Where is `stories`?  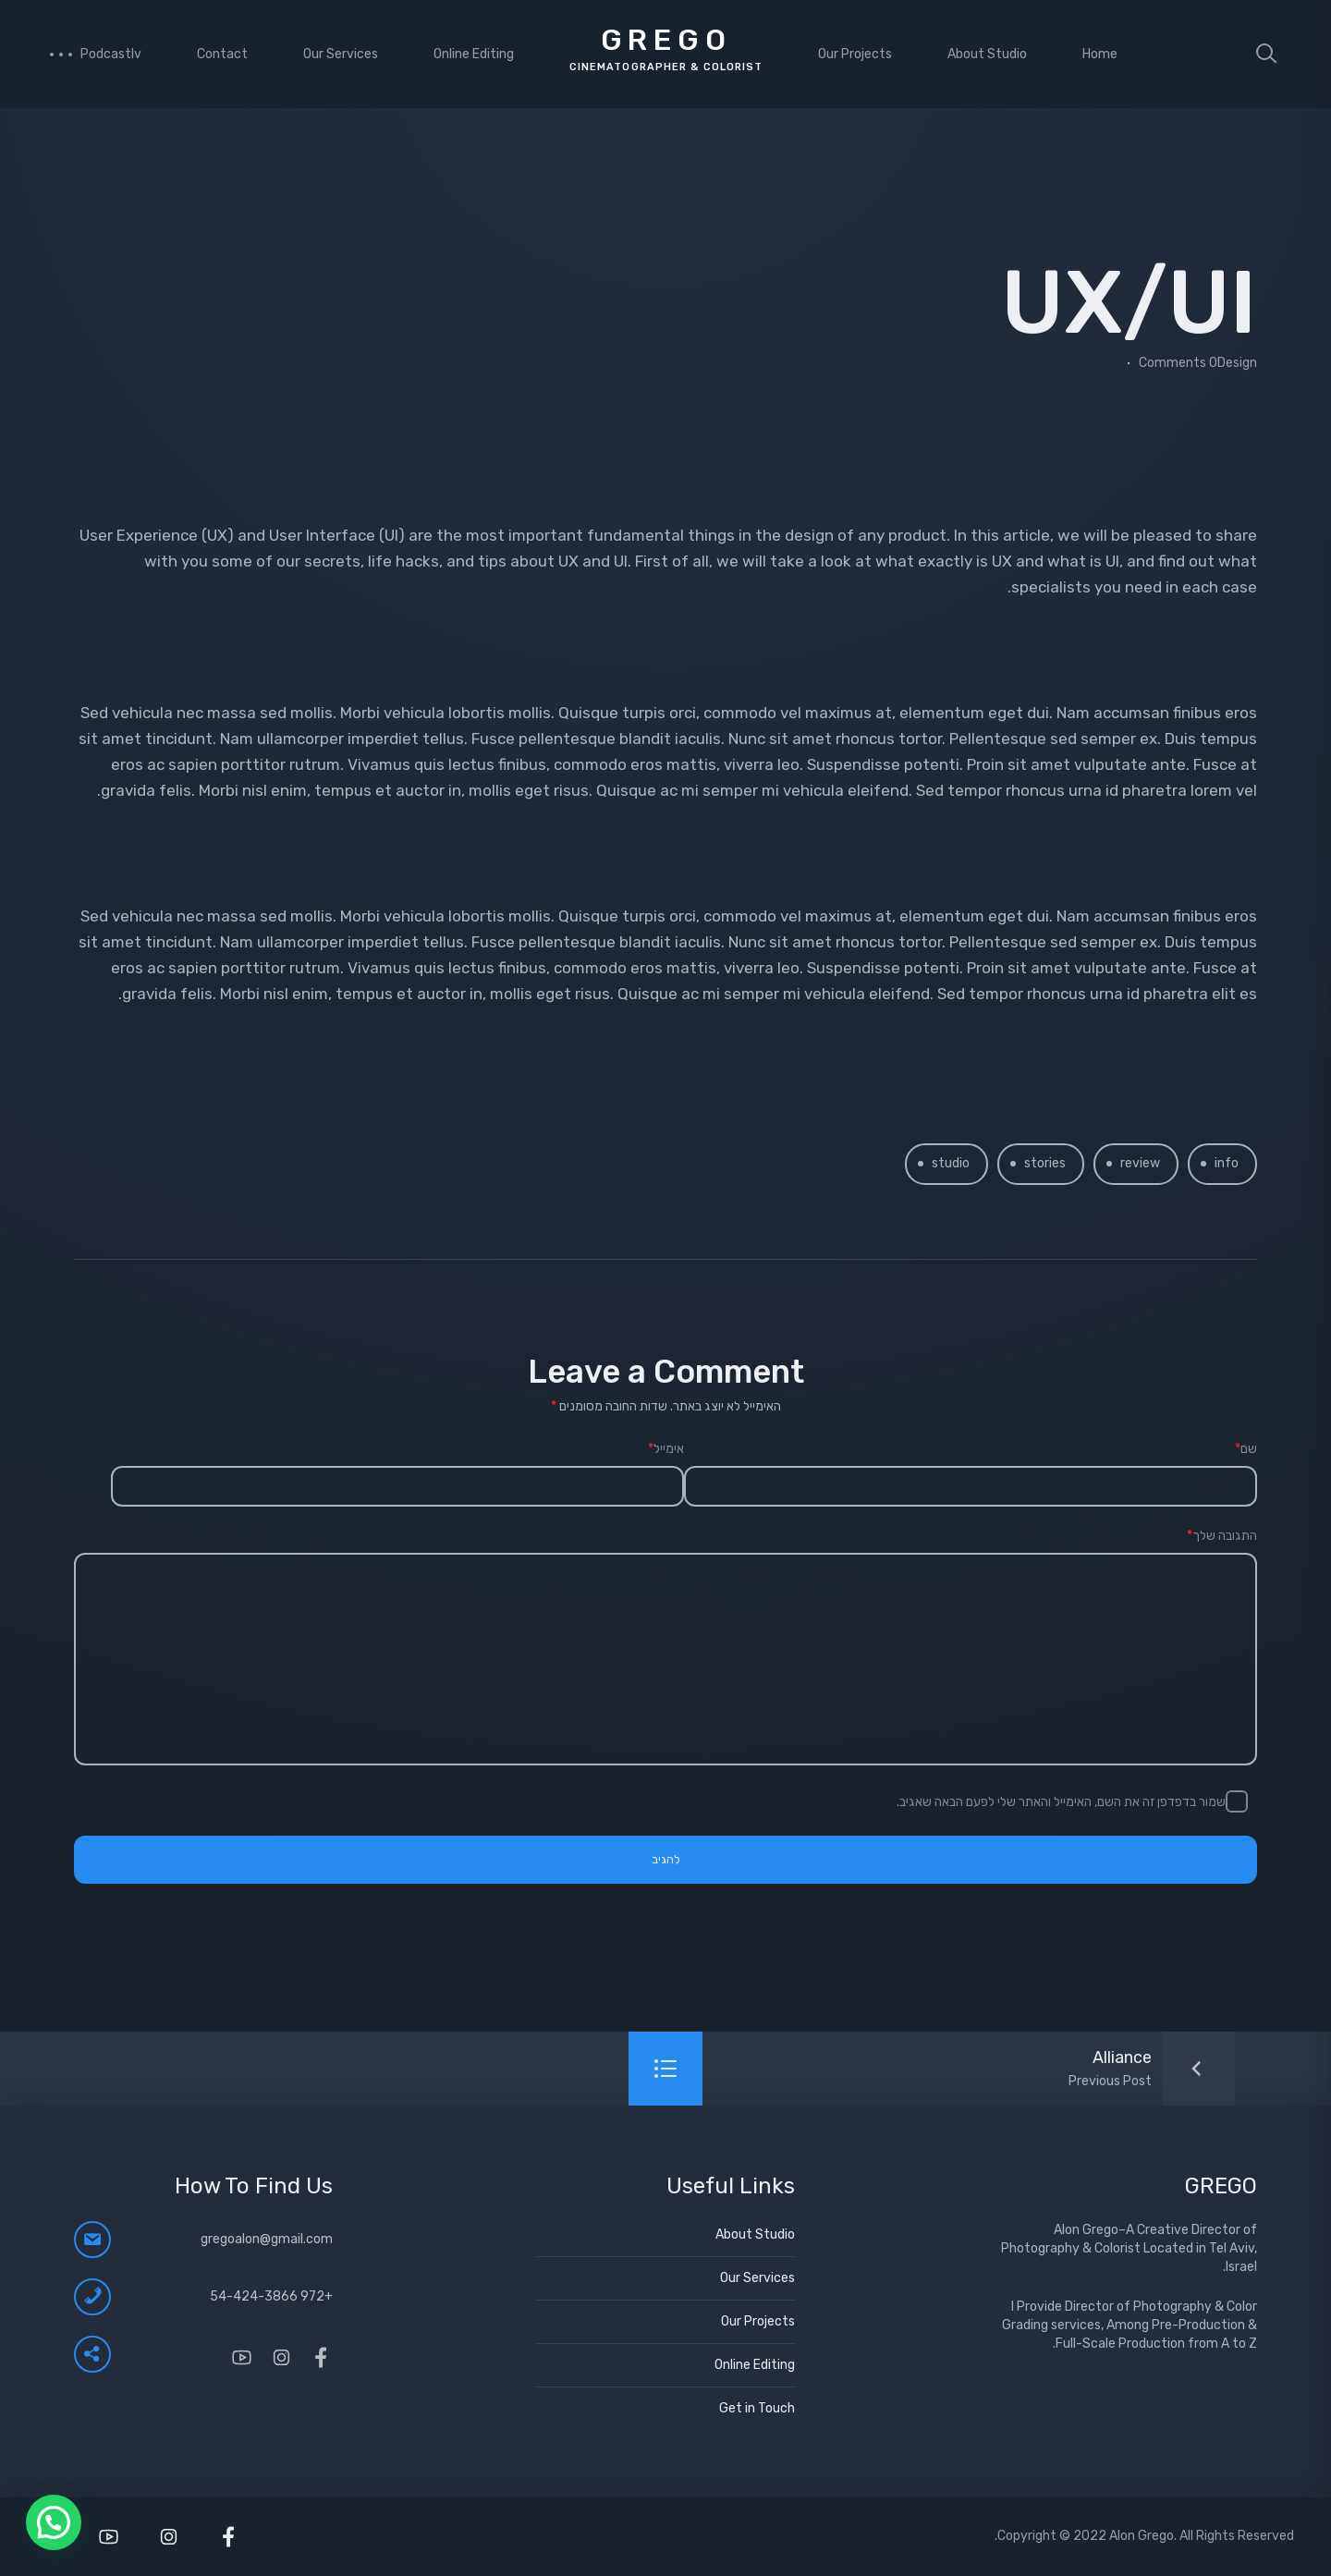 stories is located at coordinates (1045, 1163).